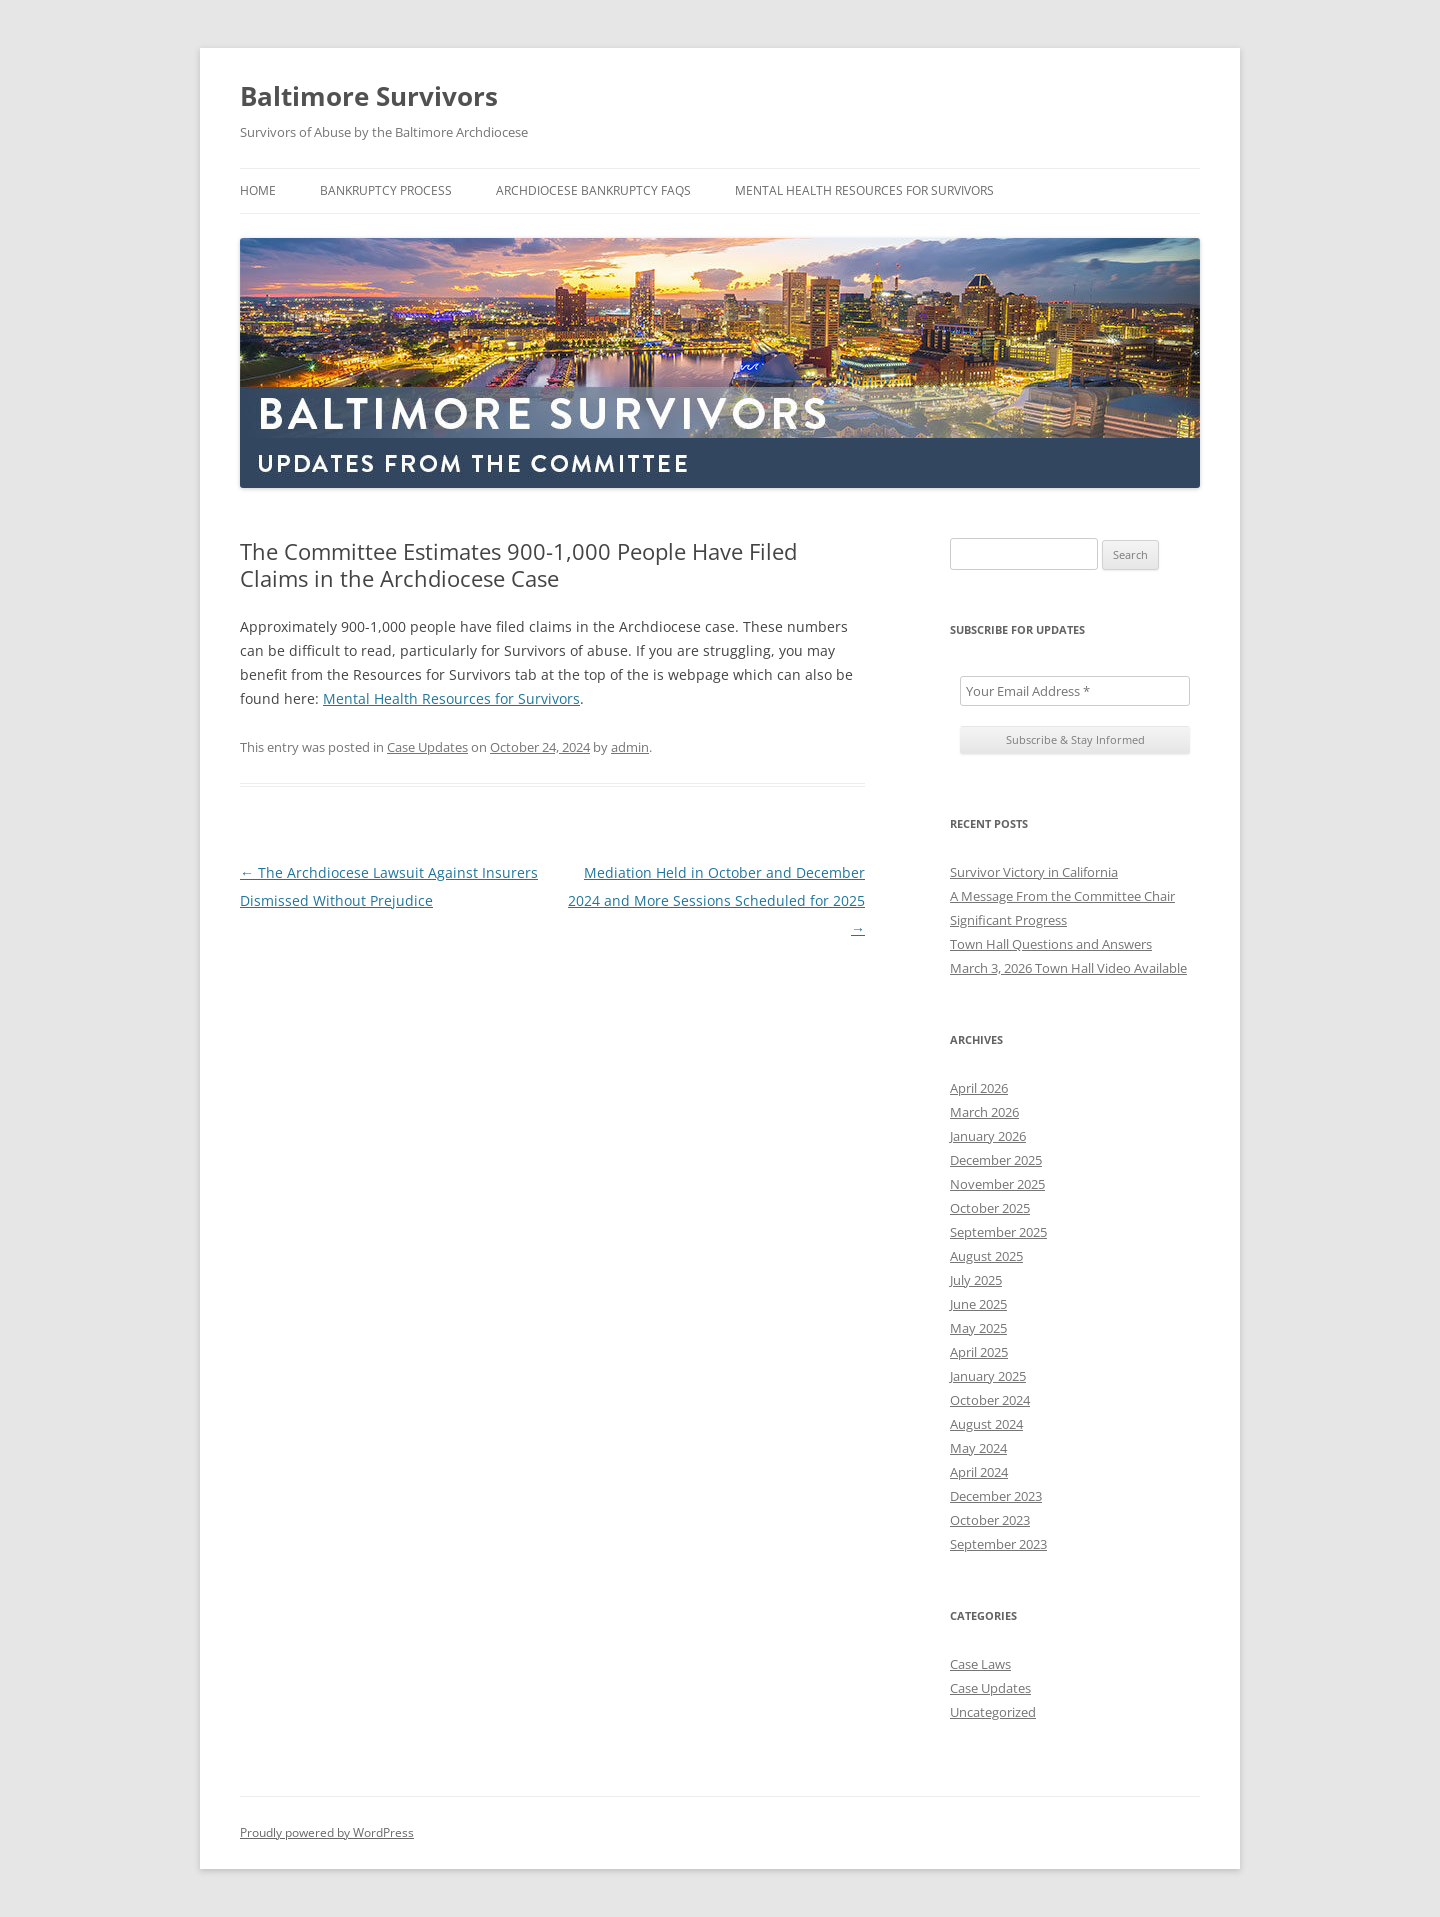 This screenshot has height=1917, width=1440. I want to click on Mediation Held in October and December 2024 and More Sessions Scheduled for 2025, so click(716, 900).